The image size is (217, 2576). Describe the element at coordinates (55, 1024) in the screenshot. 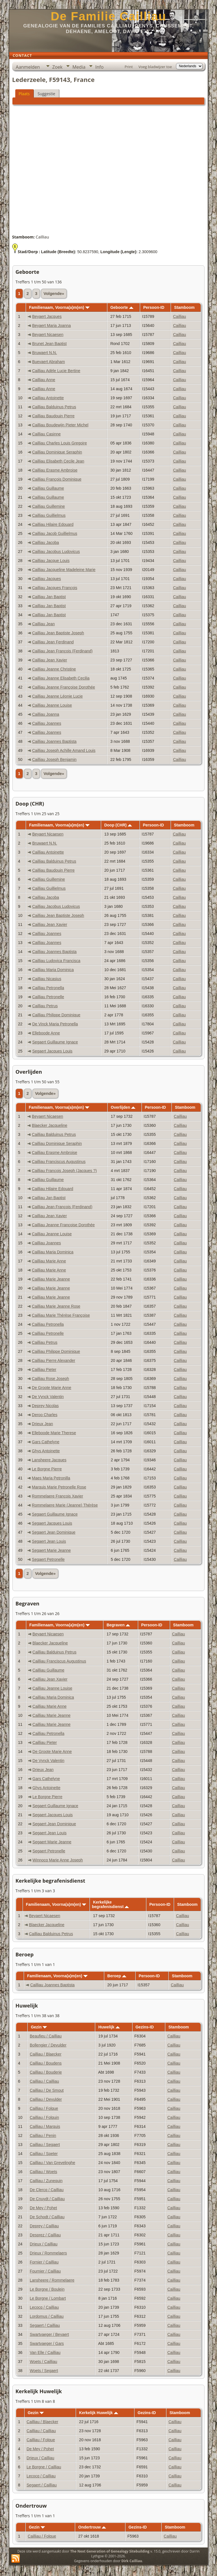

I see `De Vinck Maria Petronella` at that location.